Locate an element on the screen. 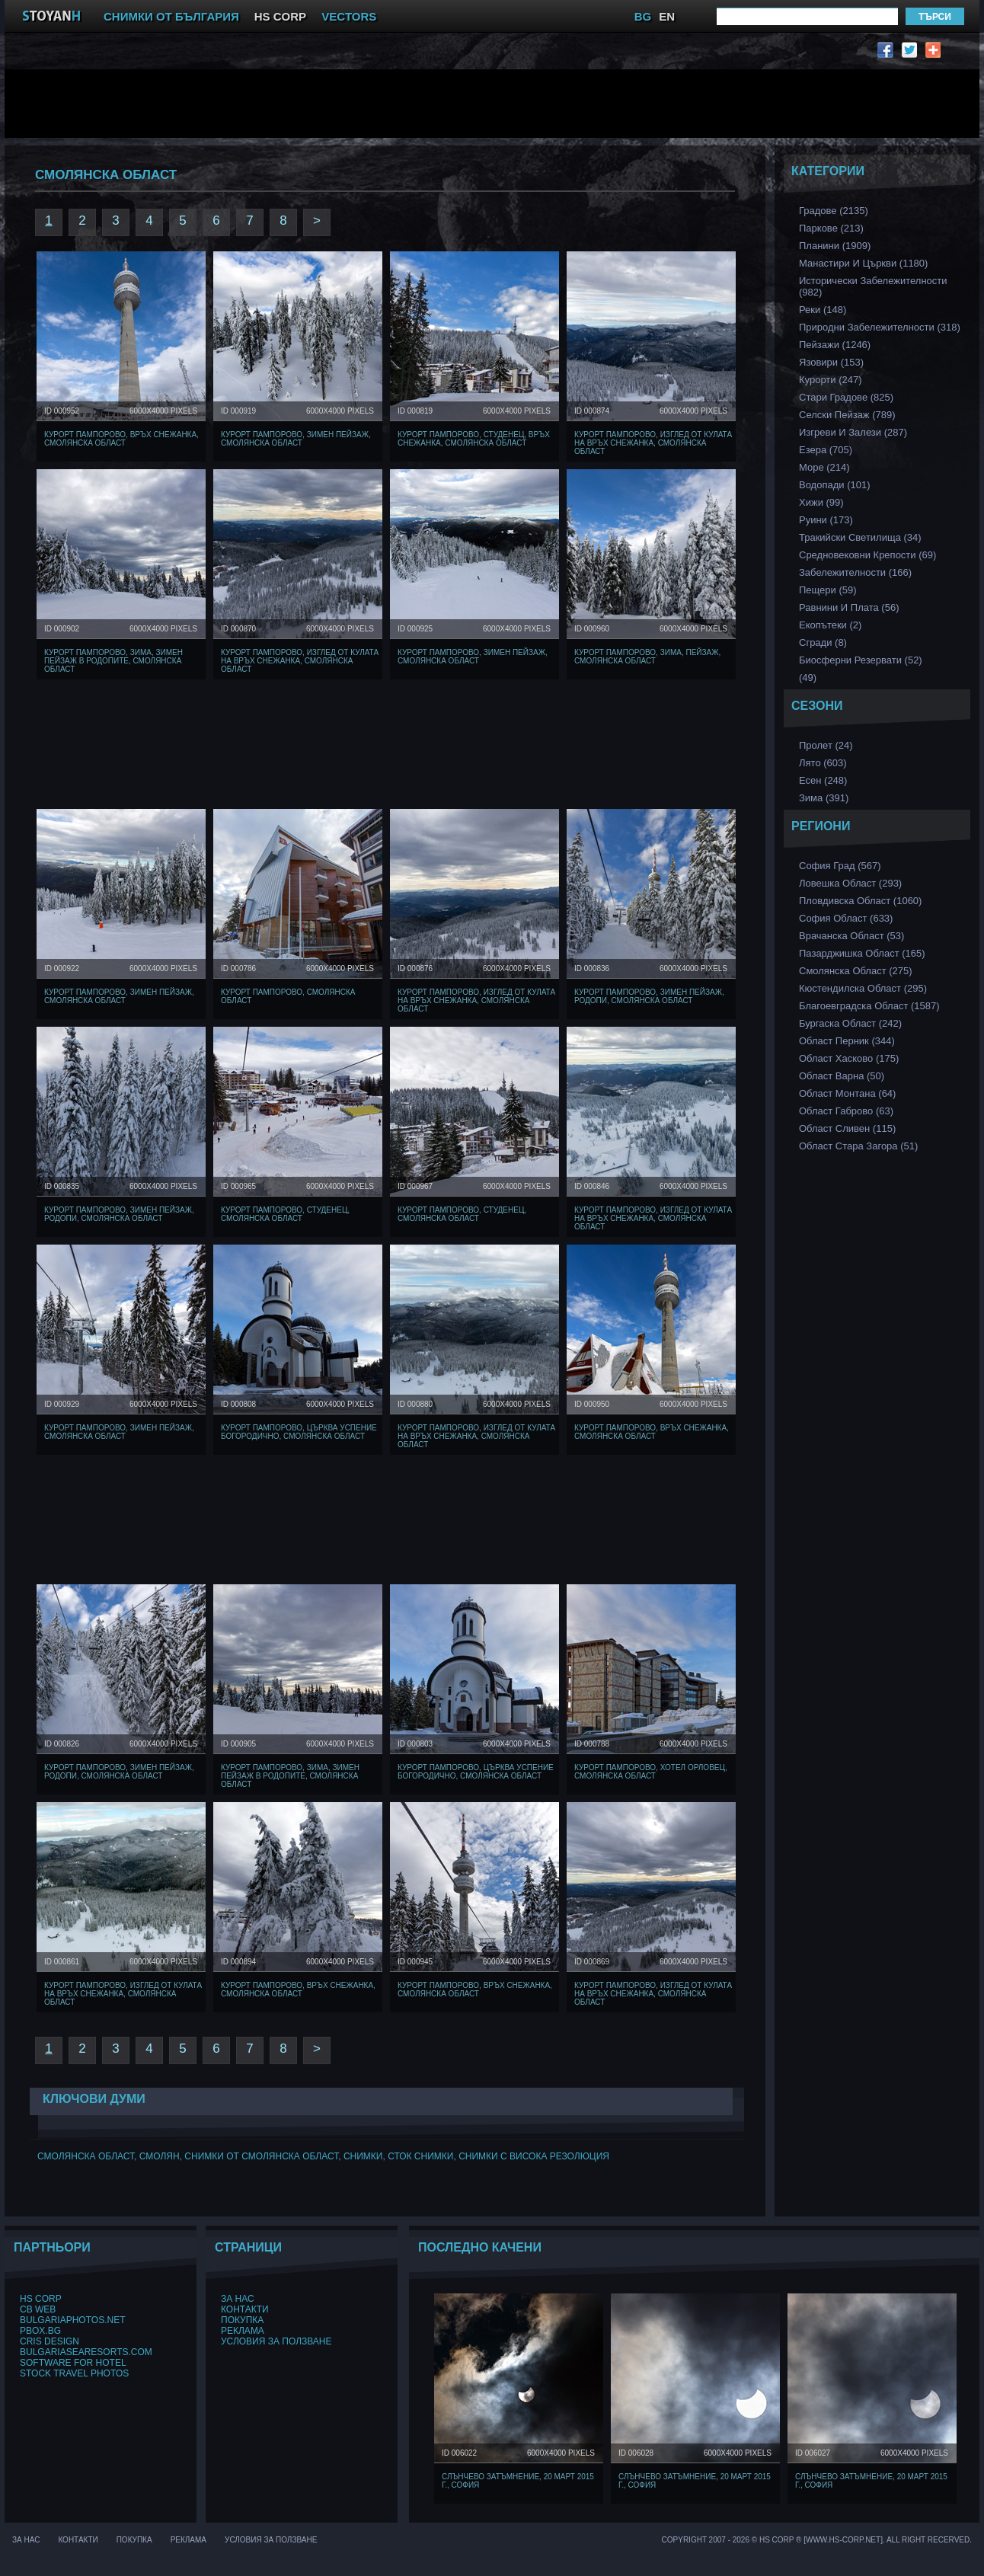  Курорти (247) is located at coordinates (830, 379).